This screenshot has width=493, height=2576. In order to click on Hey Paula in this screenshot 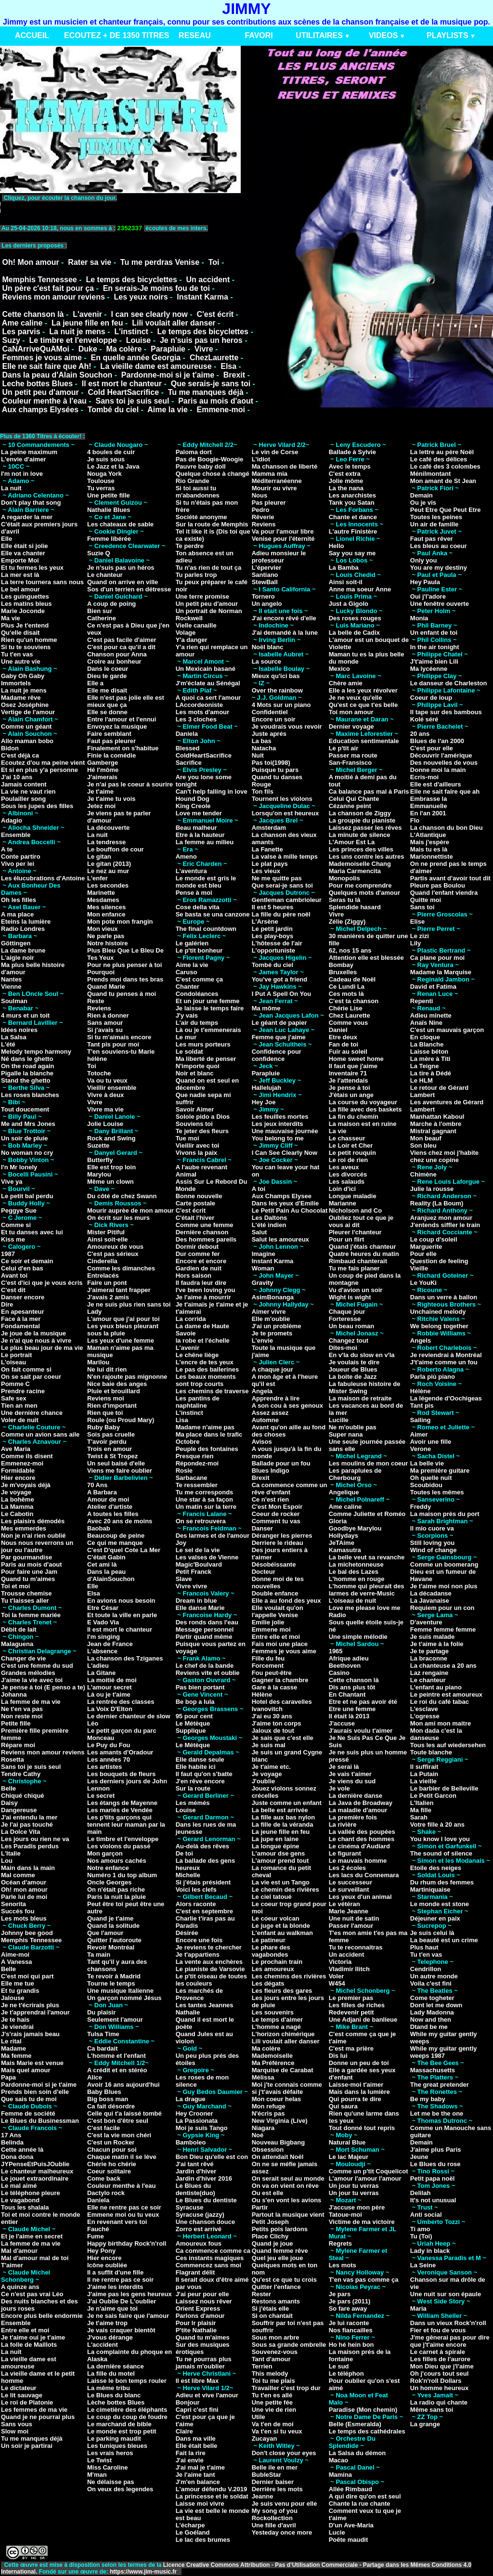, I will do `click(425, 582)`.